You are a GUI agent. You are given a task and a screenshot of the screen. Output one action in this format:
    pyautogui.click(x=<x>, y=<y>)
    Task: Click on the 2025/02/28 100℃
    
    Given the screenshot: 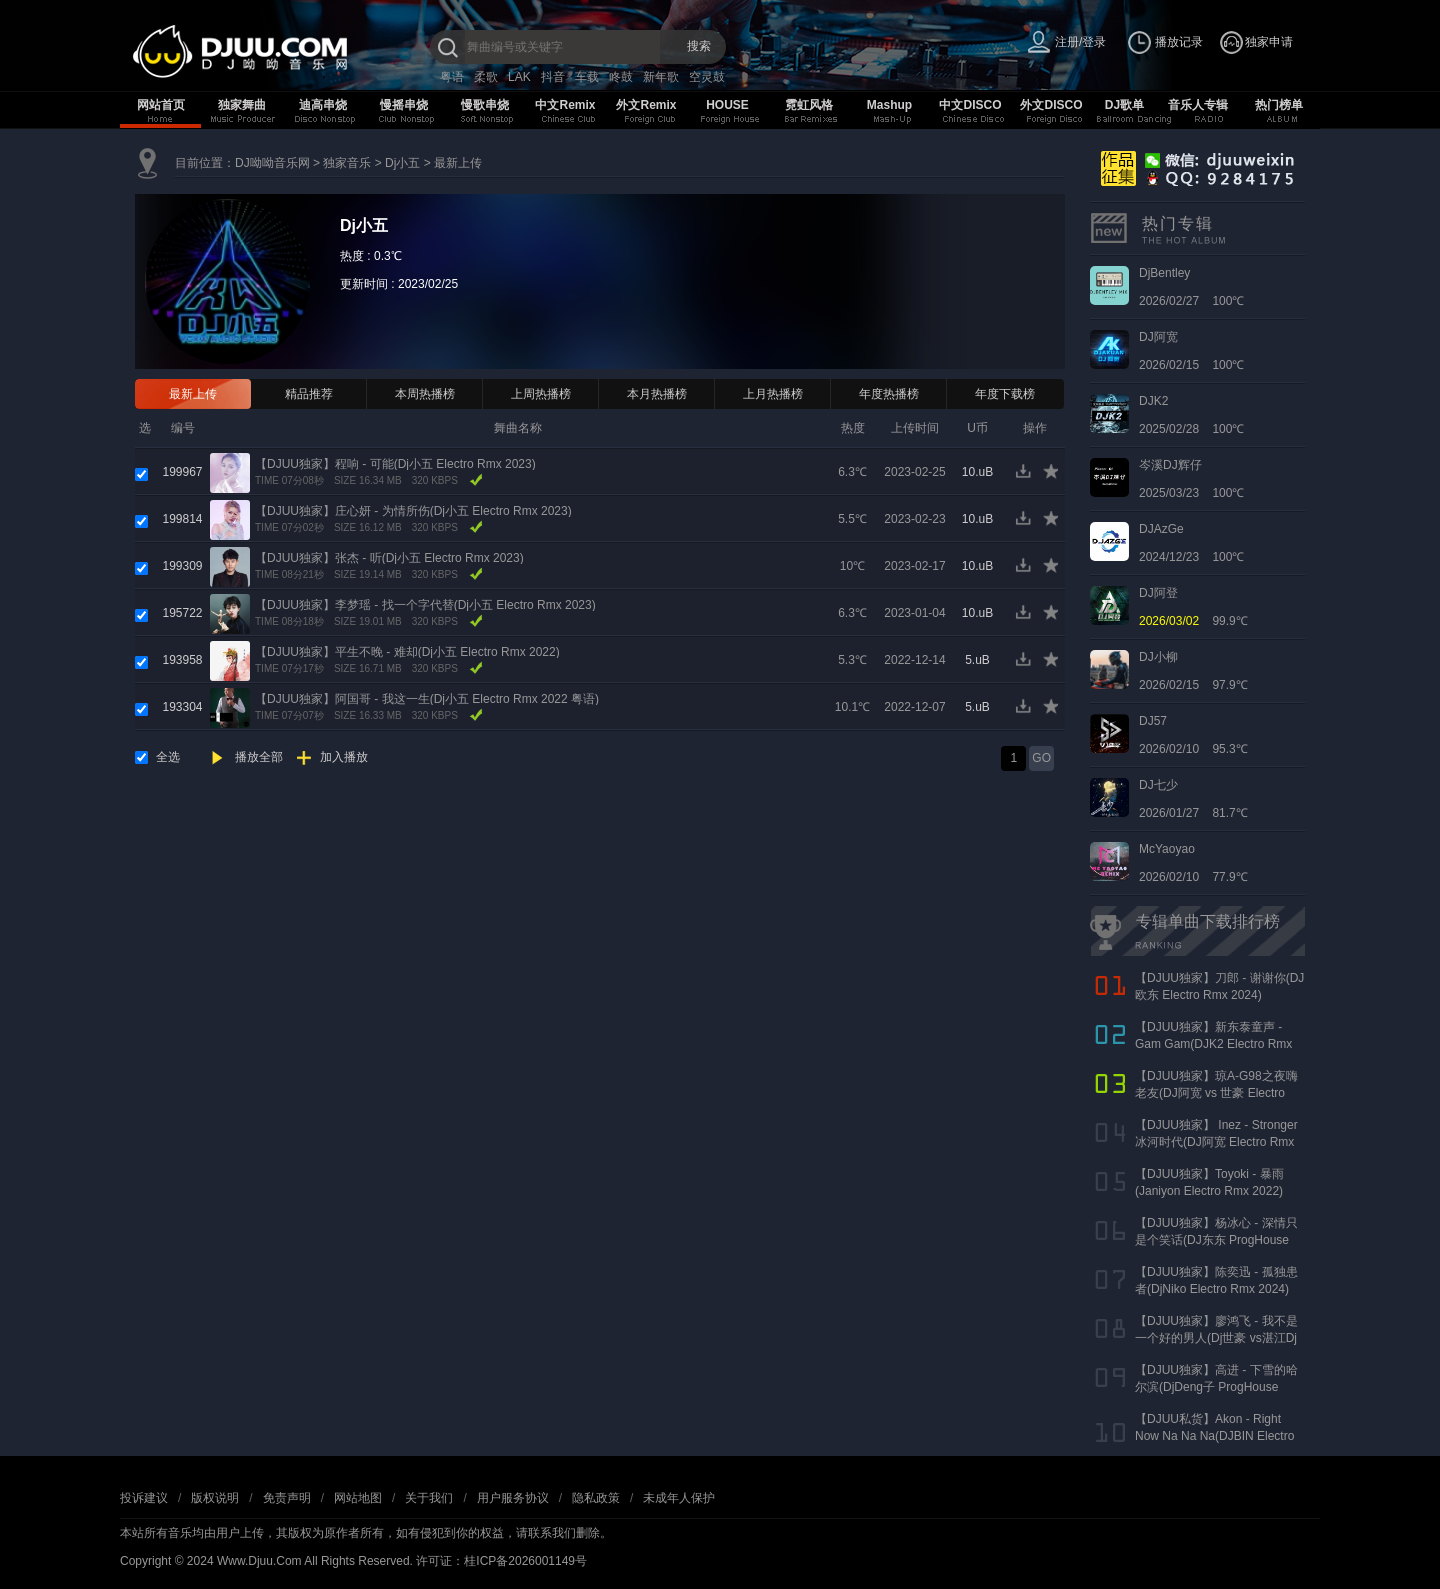 What is the action you would take?
    pyautogui.click(x=1191, y=415)
    